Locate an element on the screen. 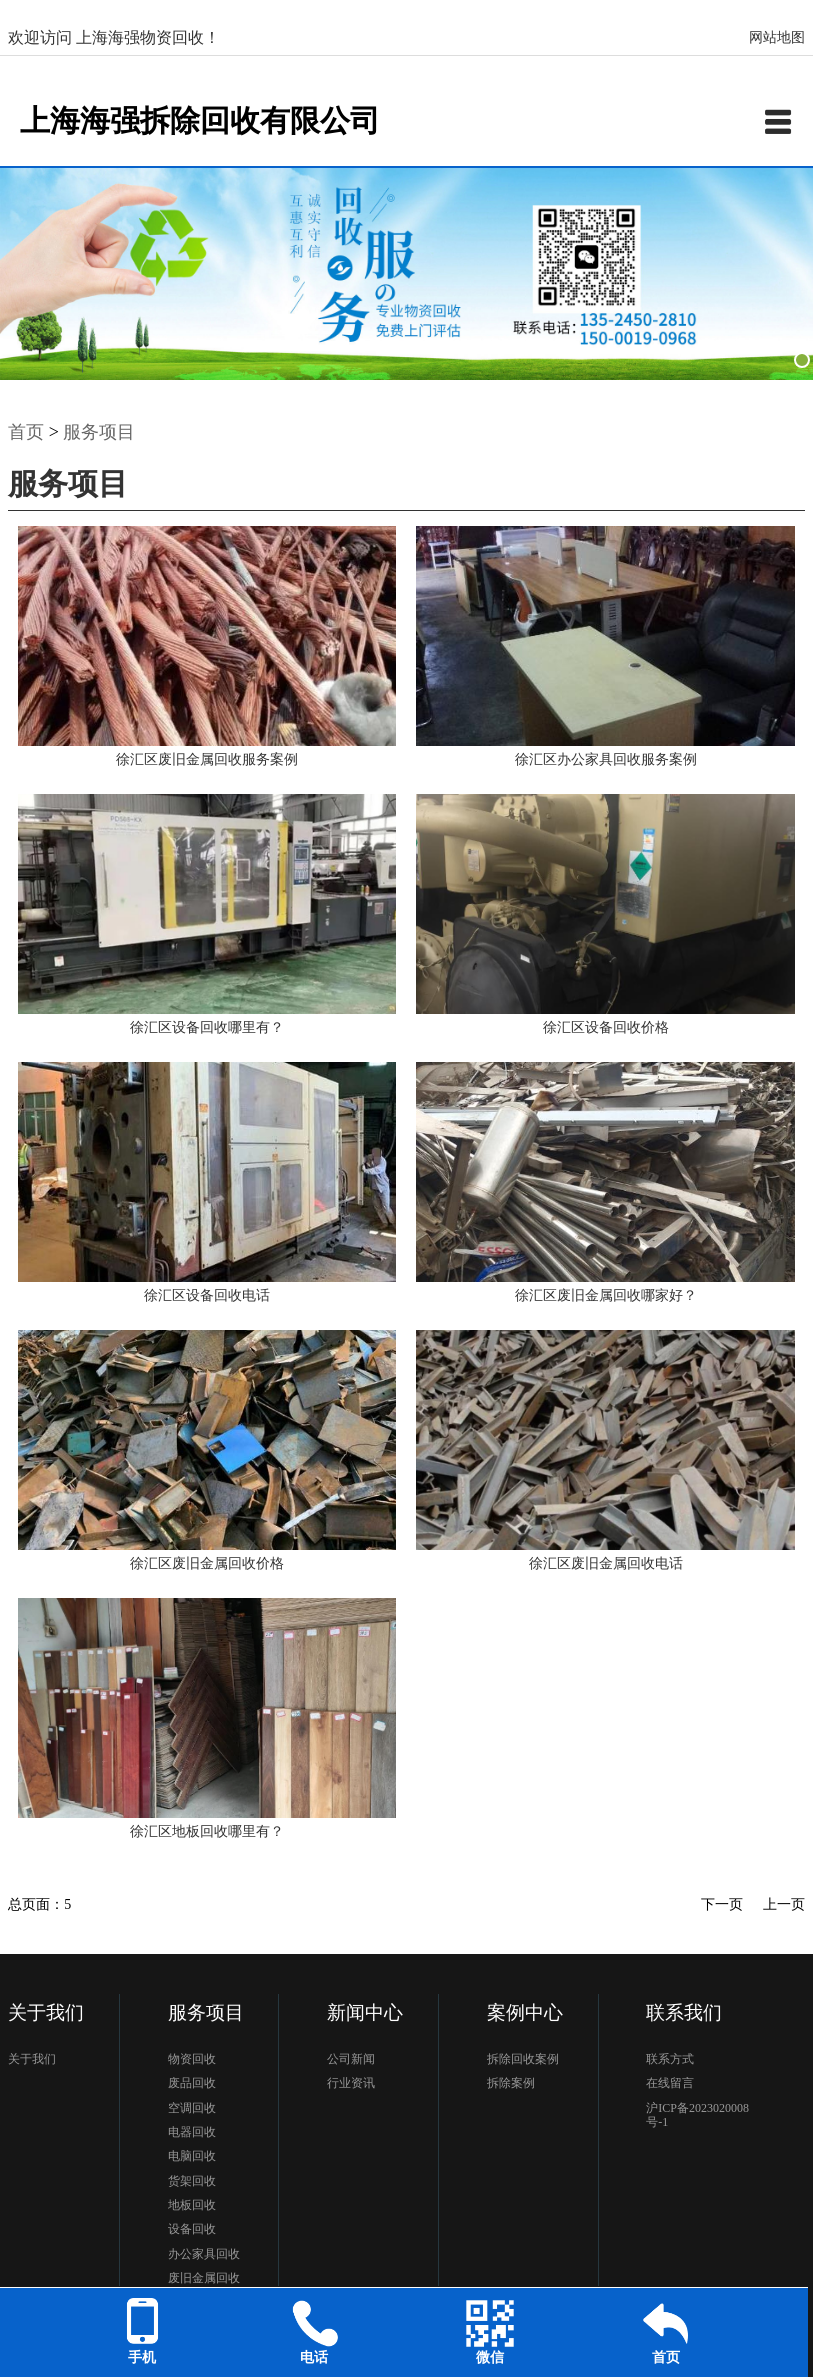 The image size is (813, 2377). 徐汇区废旧金属回收价格 is located at coordinates (207, 1563).